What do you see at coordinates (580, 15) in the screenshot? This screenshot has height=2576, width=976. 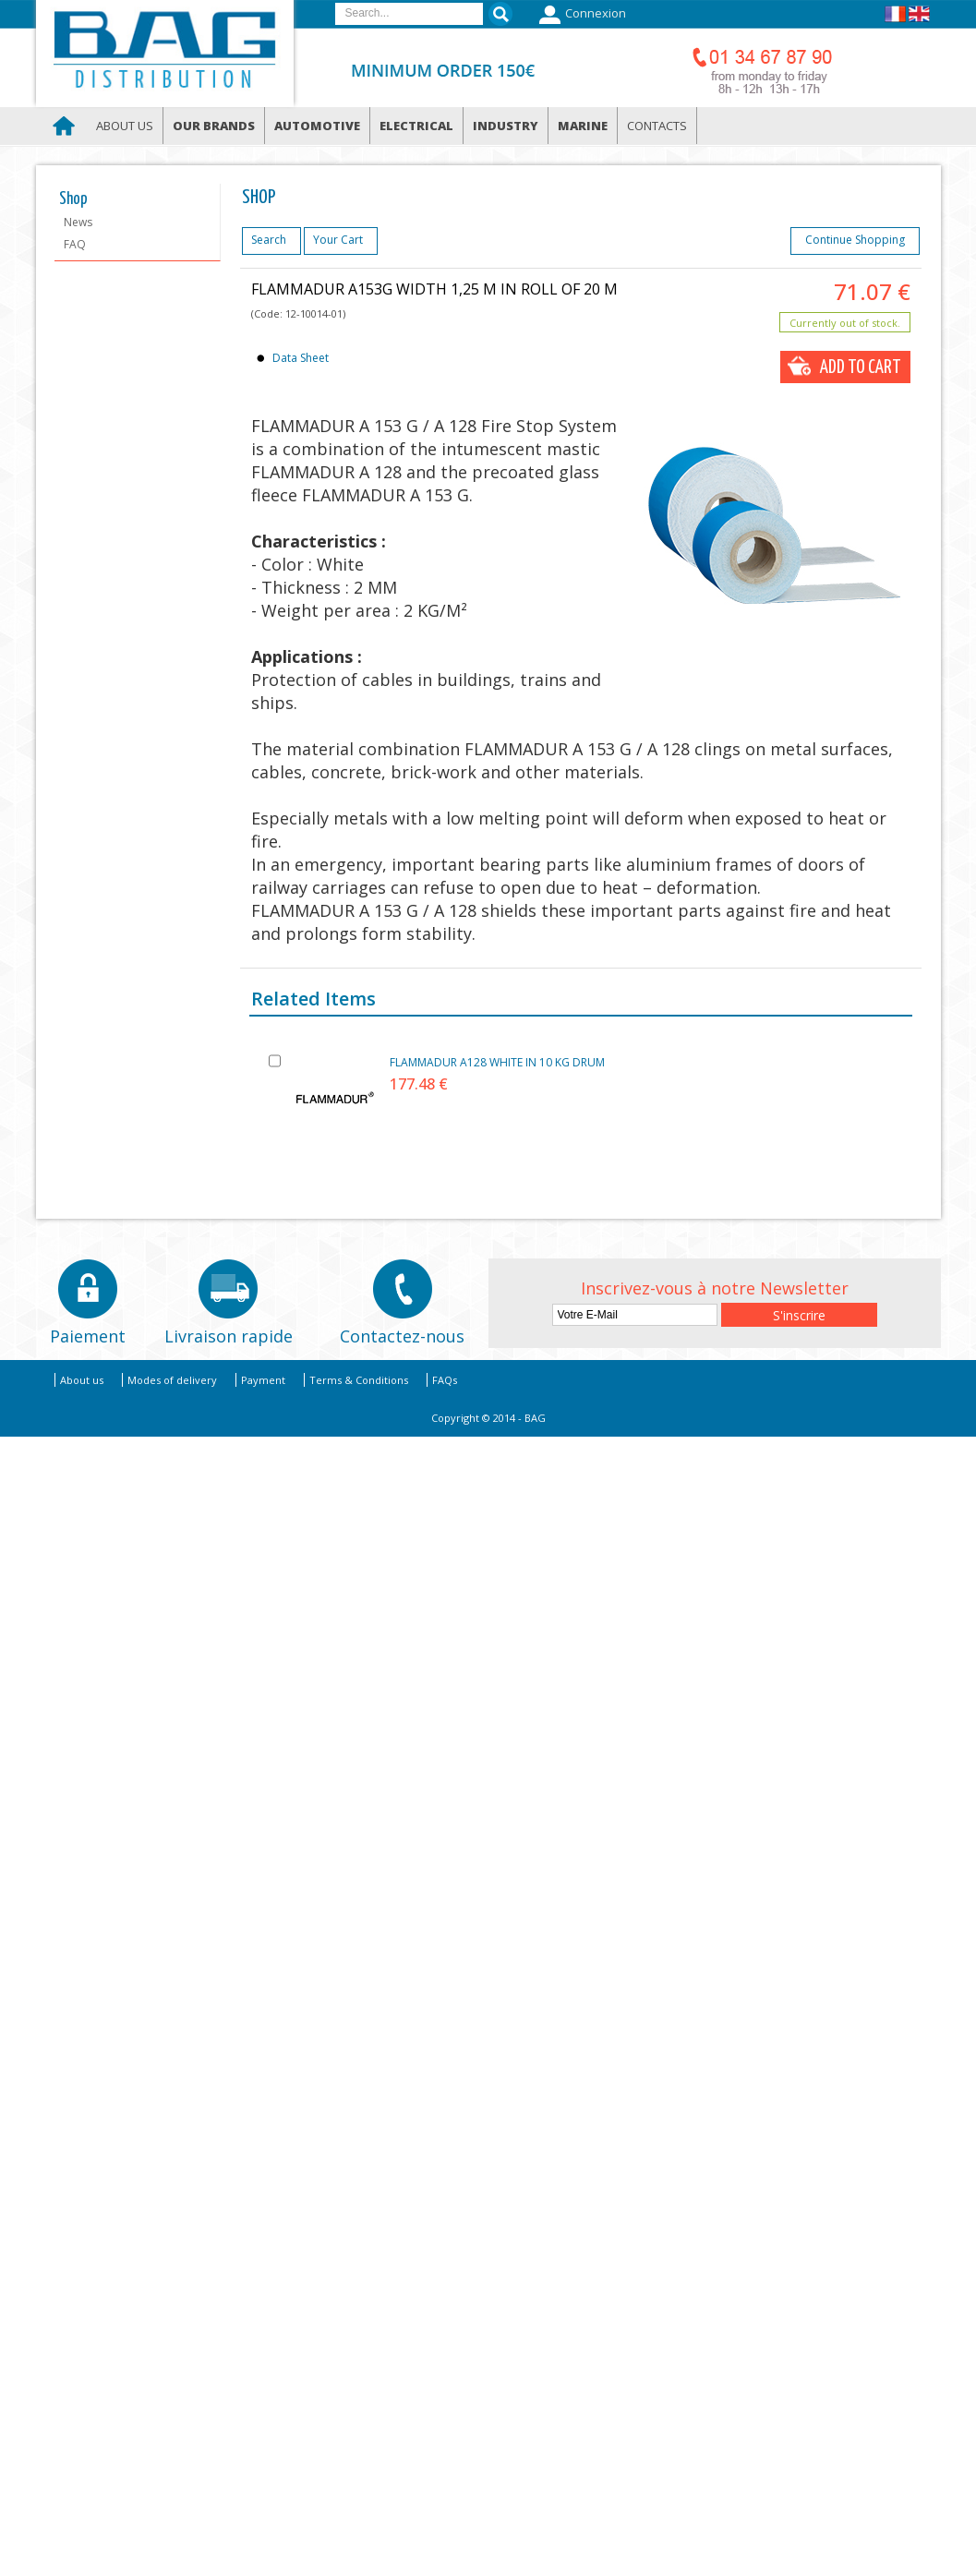 I see `Connexion` at bounding box center [580, 15].